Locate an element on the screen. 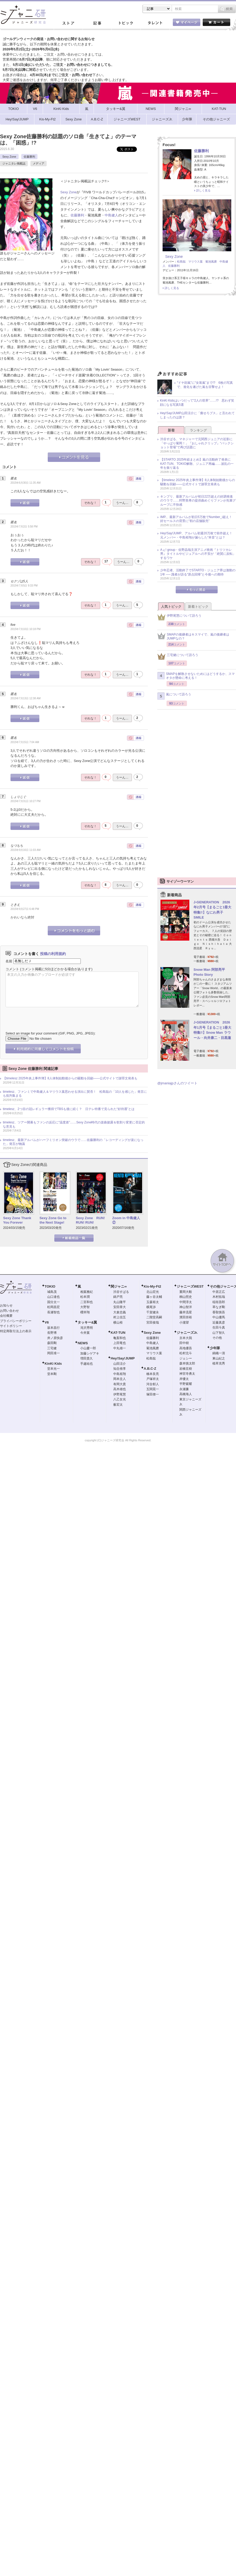  岩橋玄樹 is located at coordinates (185, 1368).